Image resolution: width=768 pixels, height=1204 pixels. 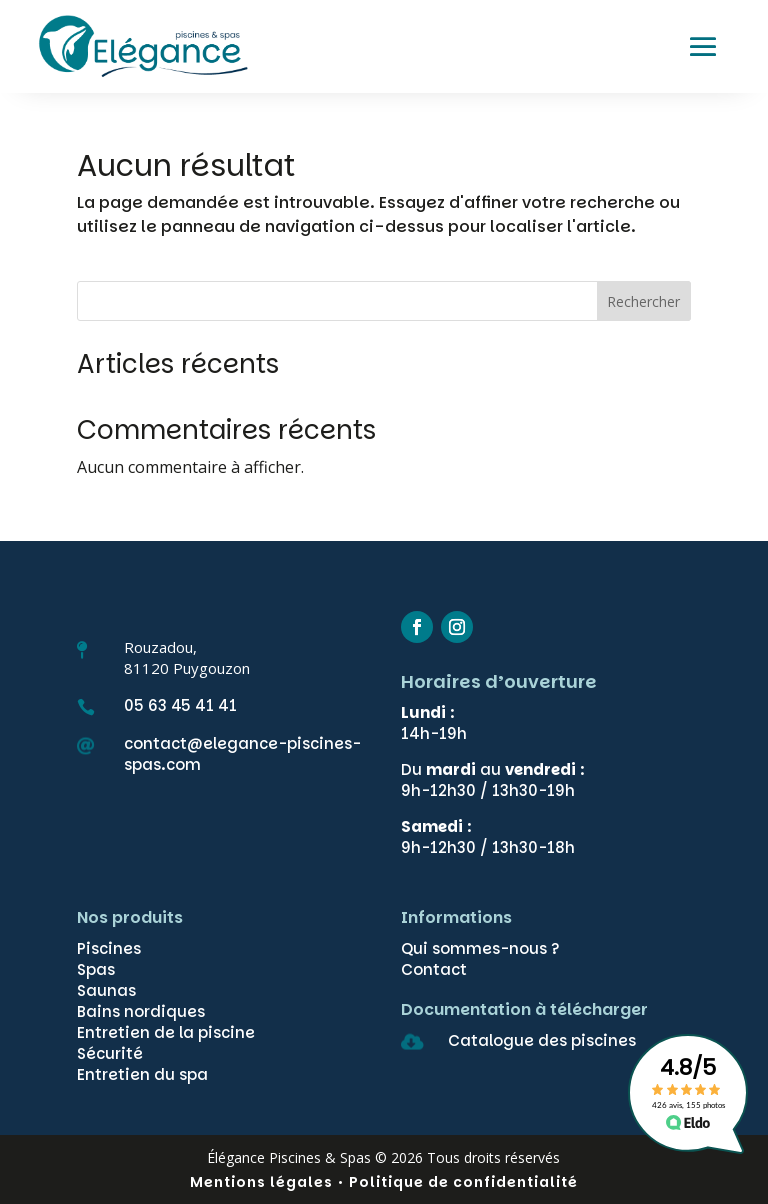 What do you see at coordinates (166, 1032) in the screenshot?
I see `Entretien de la piscine` at bounding box center [166, 1032].